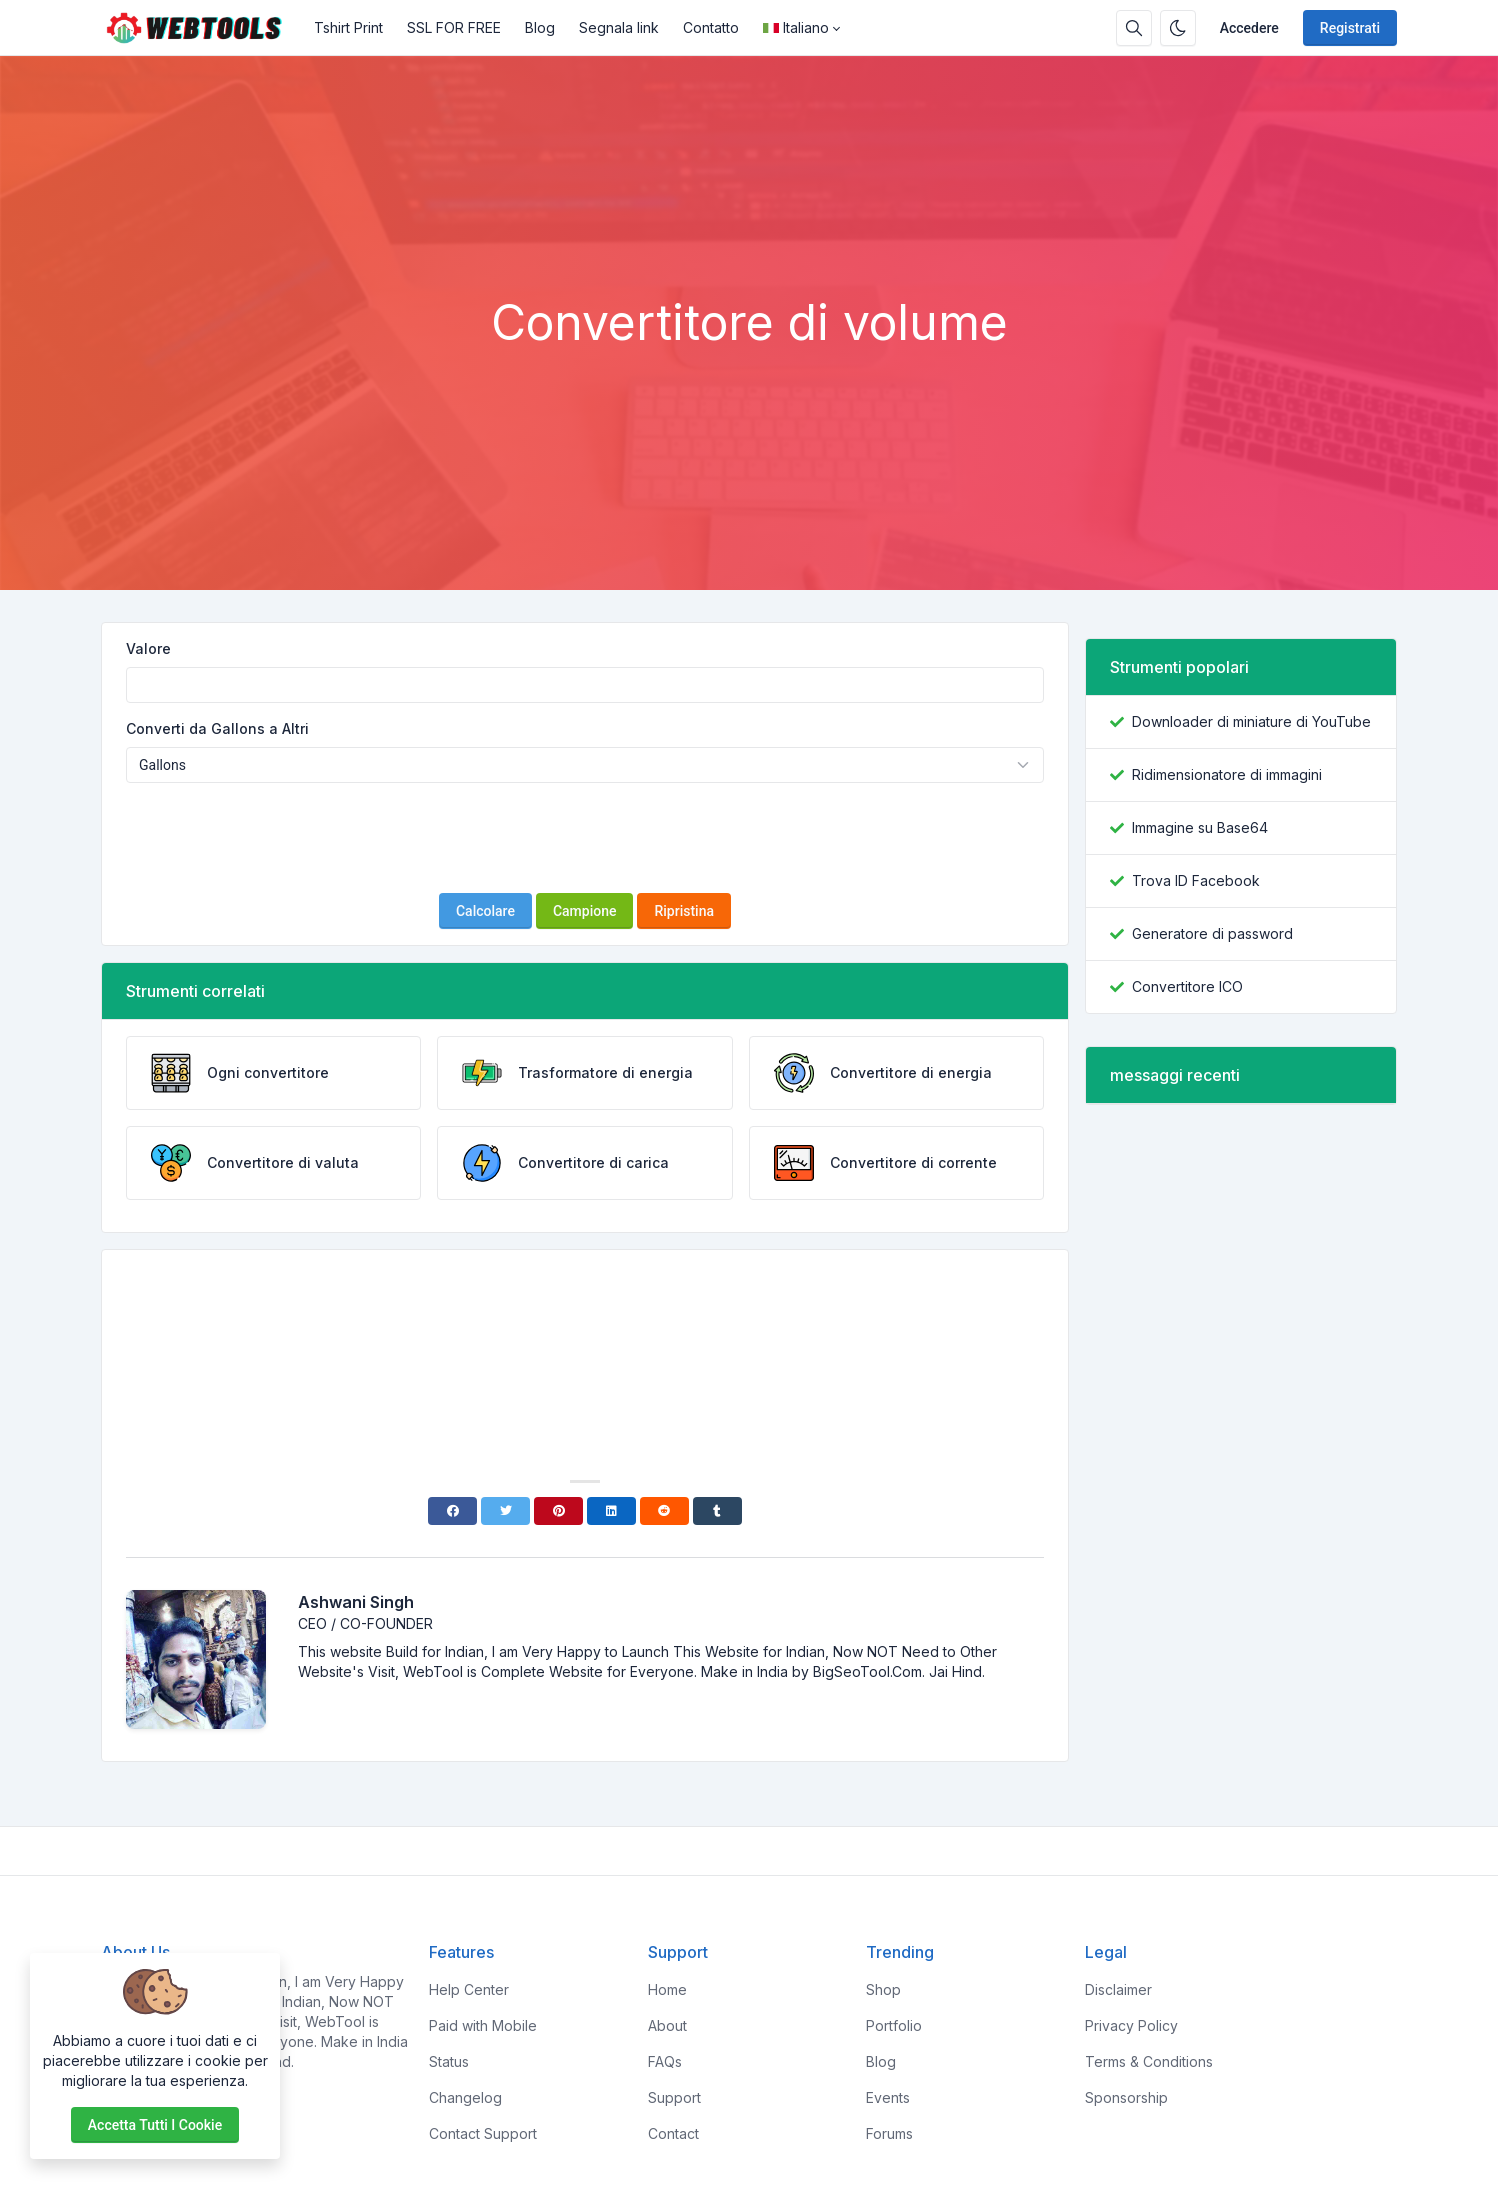 This screenshot has height=2189, width=1498. Describe the element at coordinates (667, 1989) in the screenshot. I see `Home` at that location.